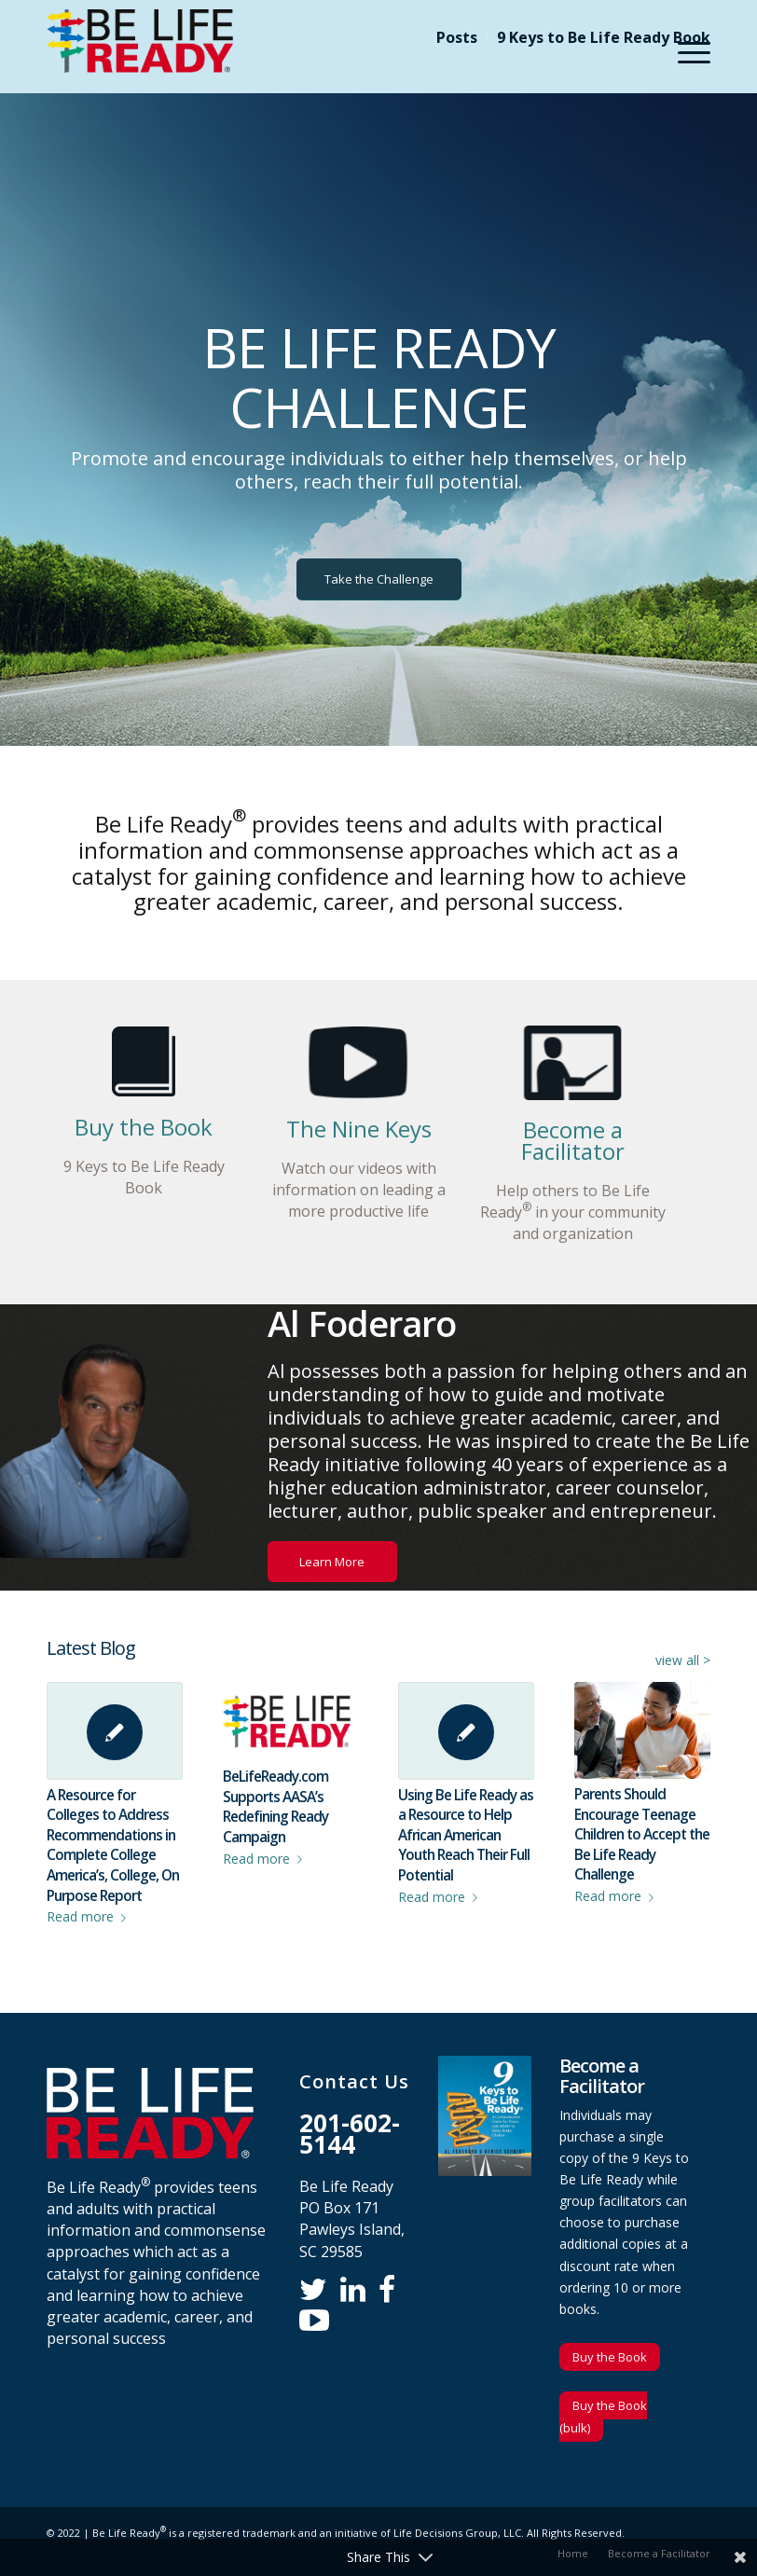 Image resolution: width=757 pixels, height=2576 pixels. What do you see at coordinates (456, 37) in the screenshot?
I see `Posts` at bounding box center [456, 37].